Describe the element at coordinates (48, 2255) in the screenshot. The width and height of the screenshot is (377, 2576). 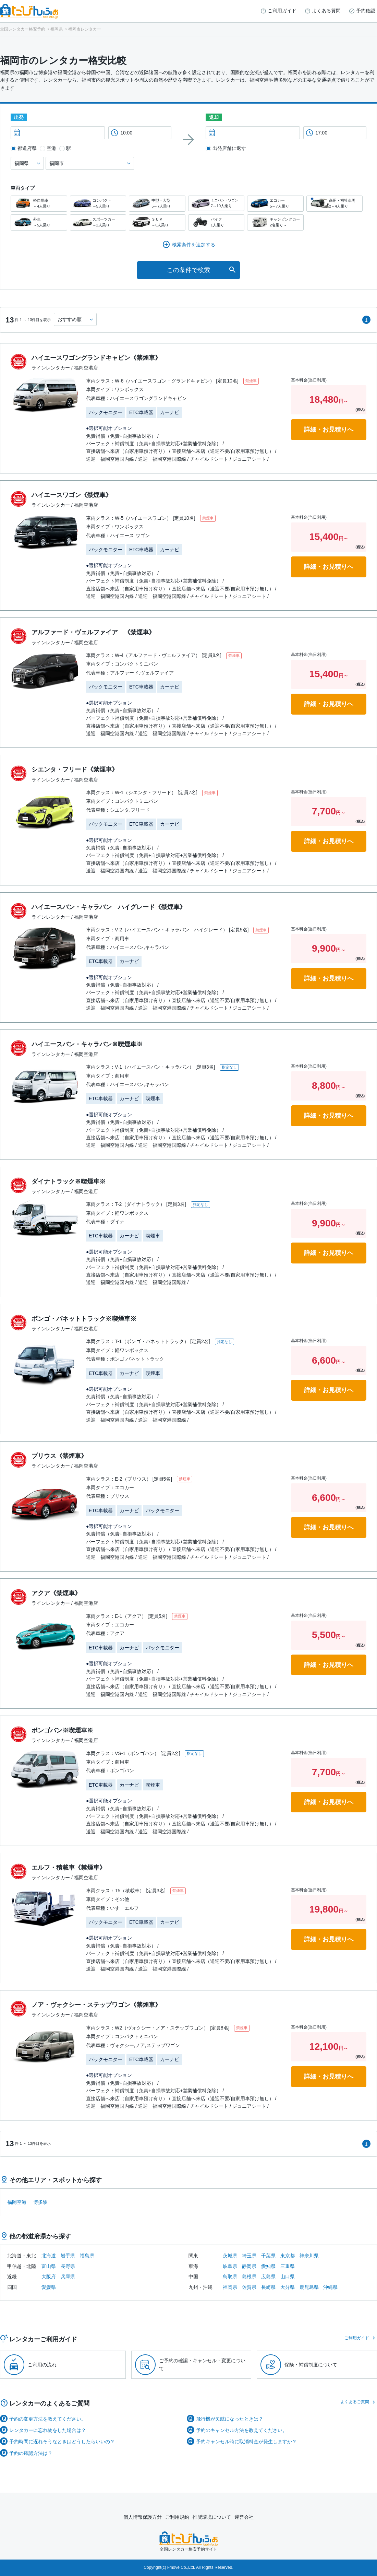
I see `北海道` at that location.